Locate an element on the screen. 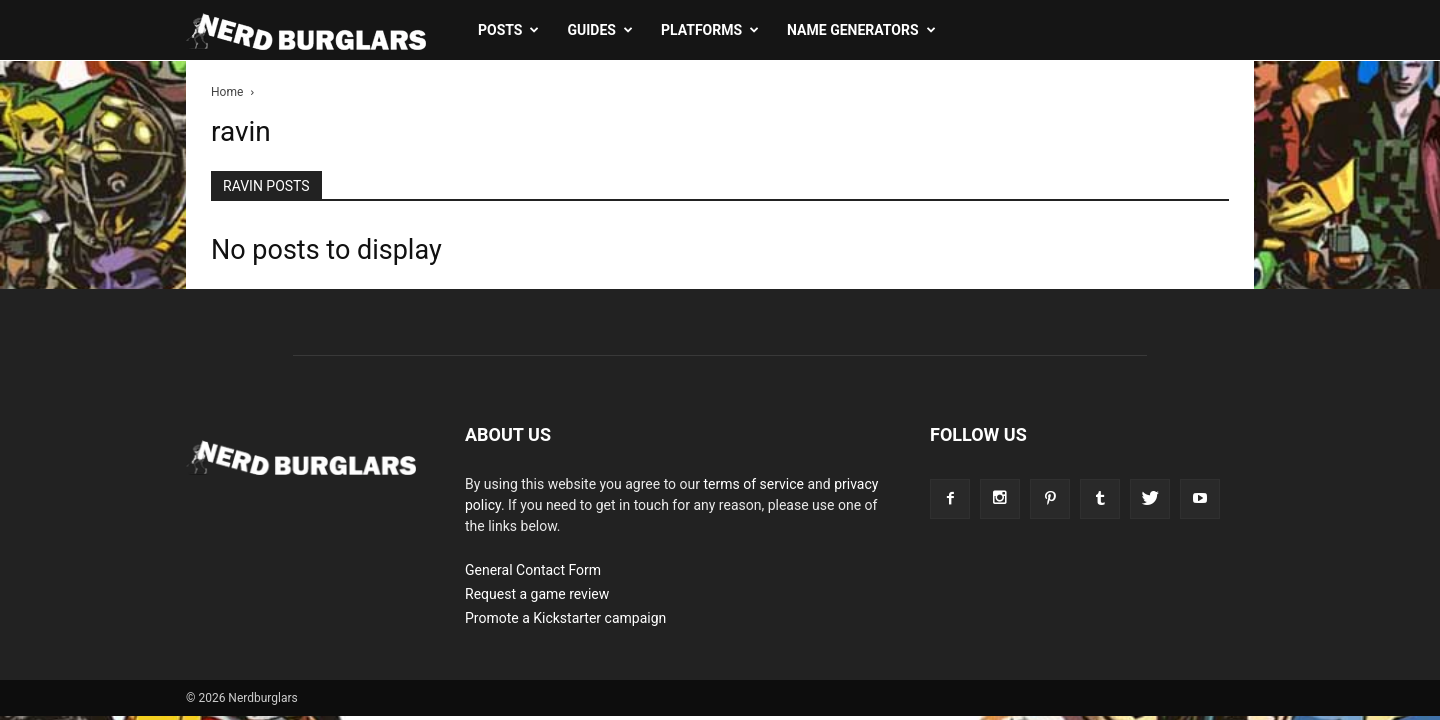  Promote a Kickstarter campaign is located at coordinates (565, 618).